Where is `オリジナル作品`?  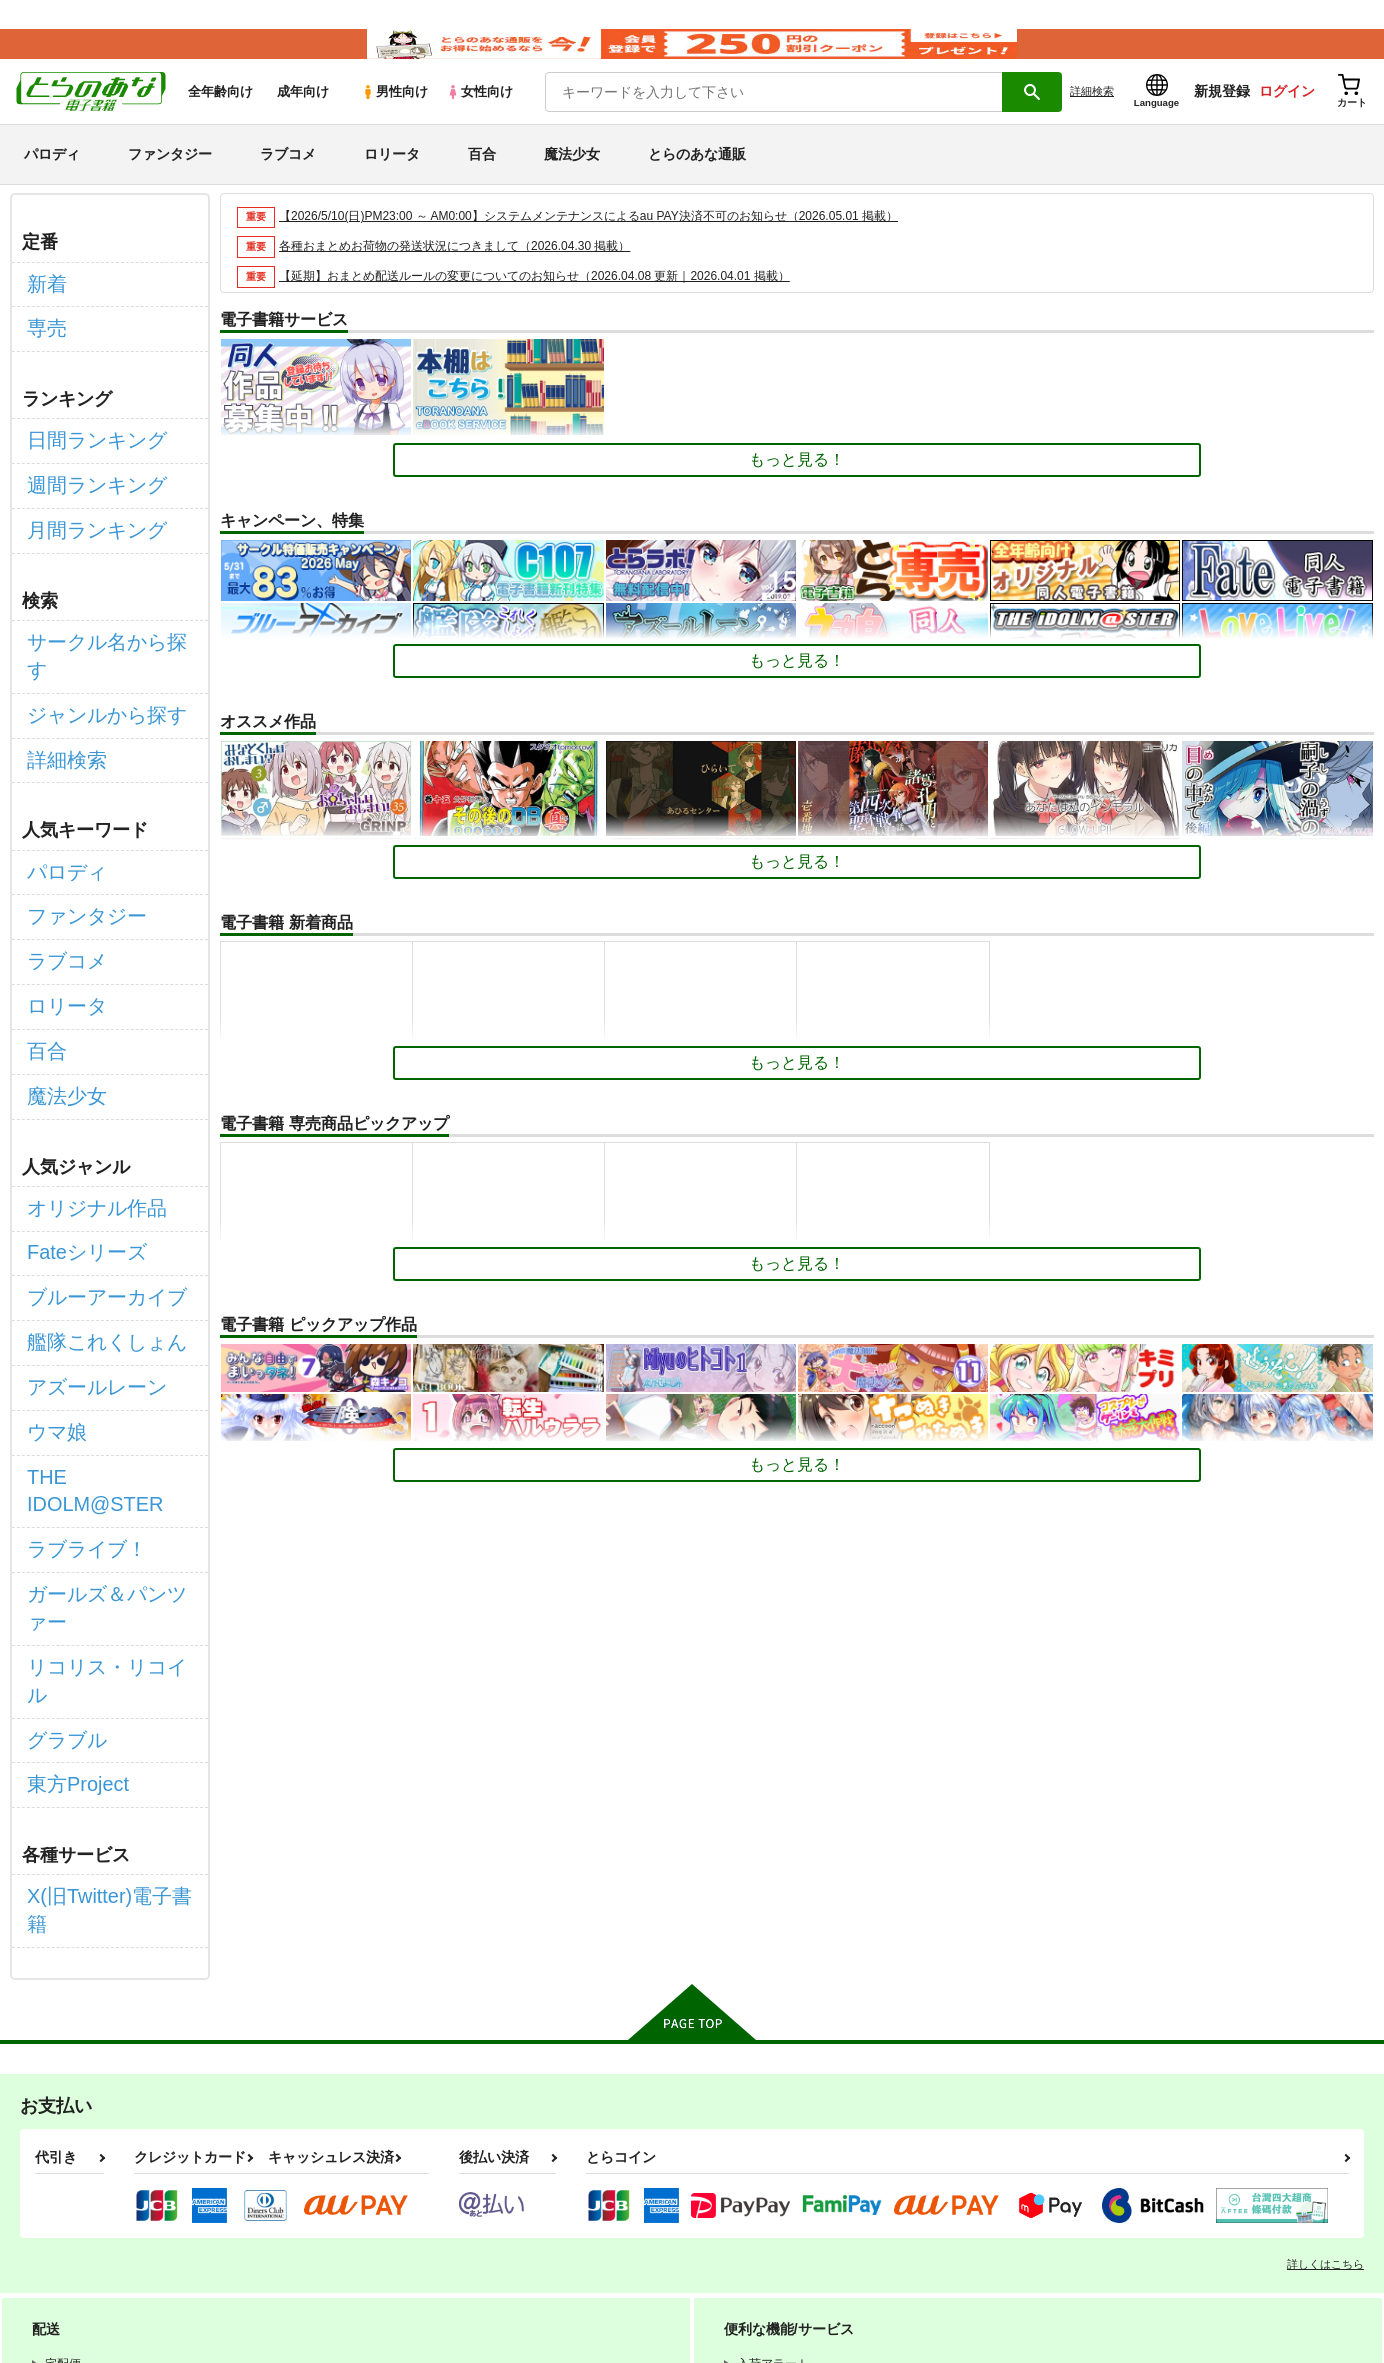 オリジナル作品 is located at coordinates (83, 1072).